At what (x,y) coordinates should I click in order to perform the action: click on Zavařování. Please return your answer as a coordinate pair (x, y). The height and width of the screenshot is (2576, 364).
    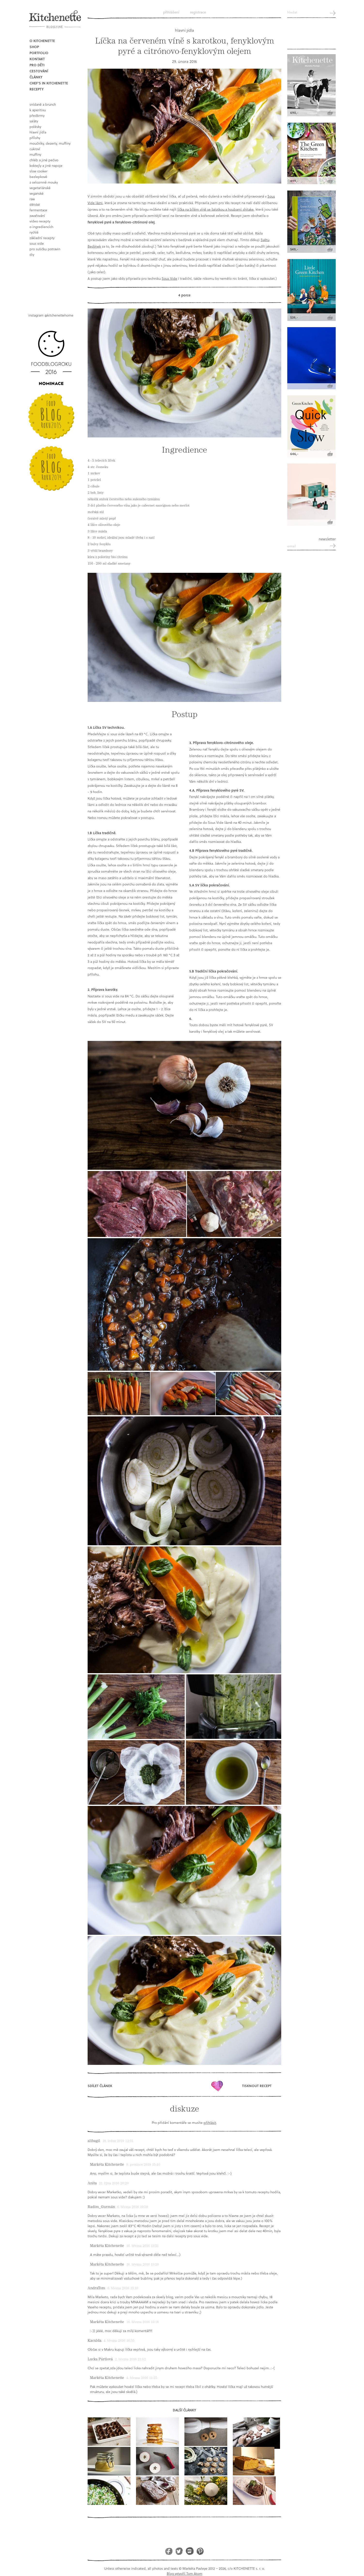
    Looking at the image, I should click on (37, 215).